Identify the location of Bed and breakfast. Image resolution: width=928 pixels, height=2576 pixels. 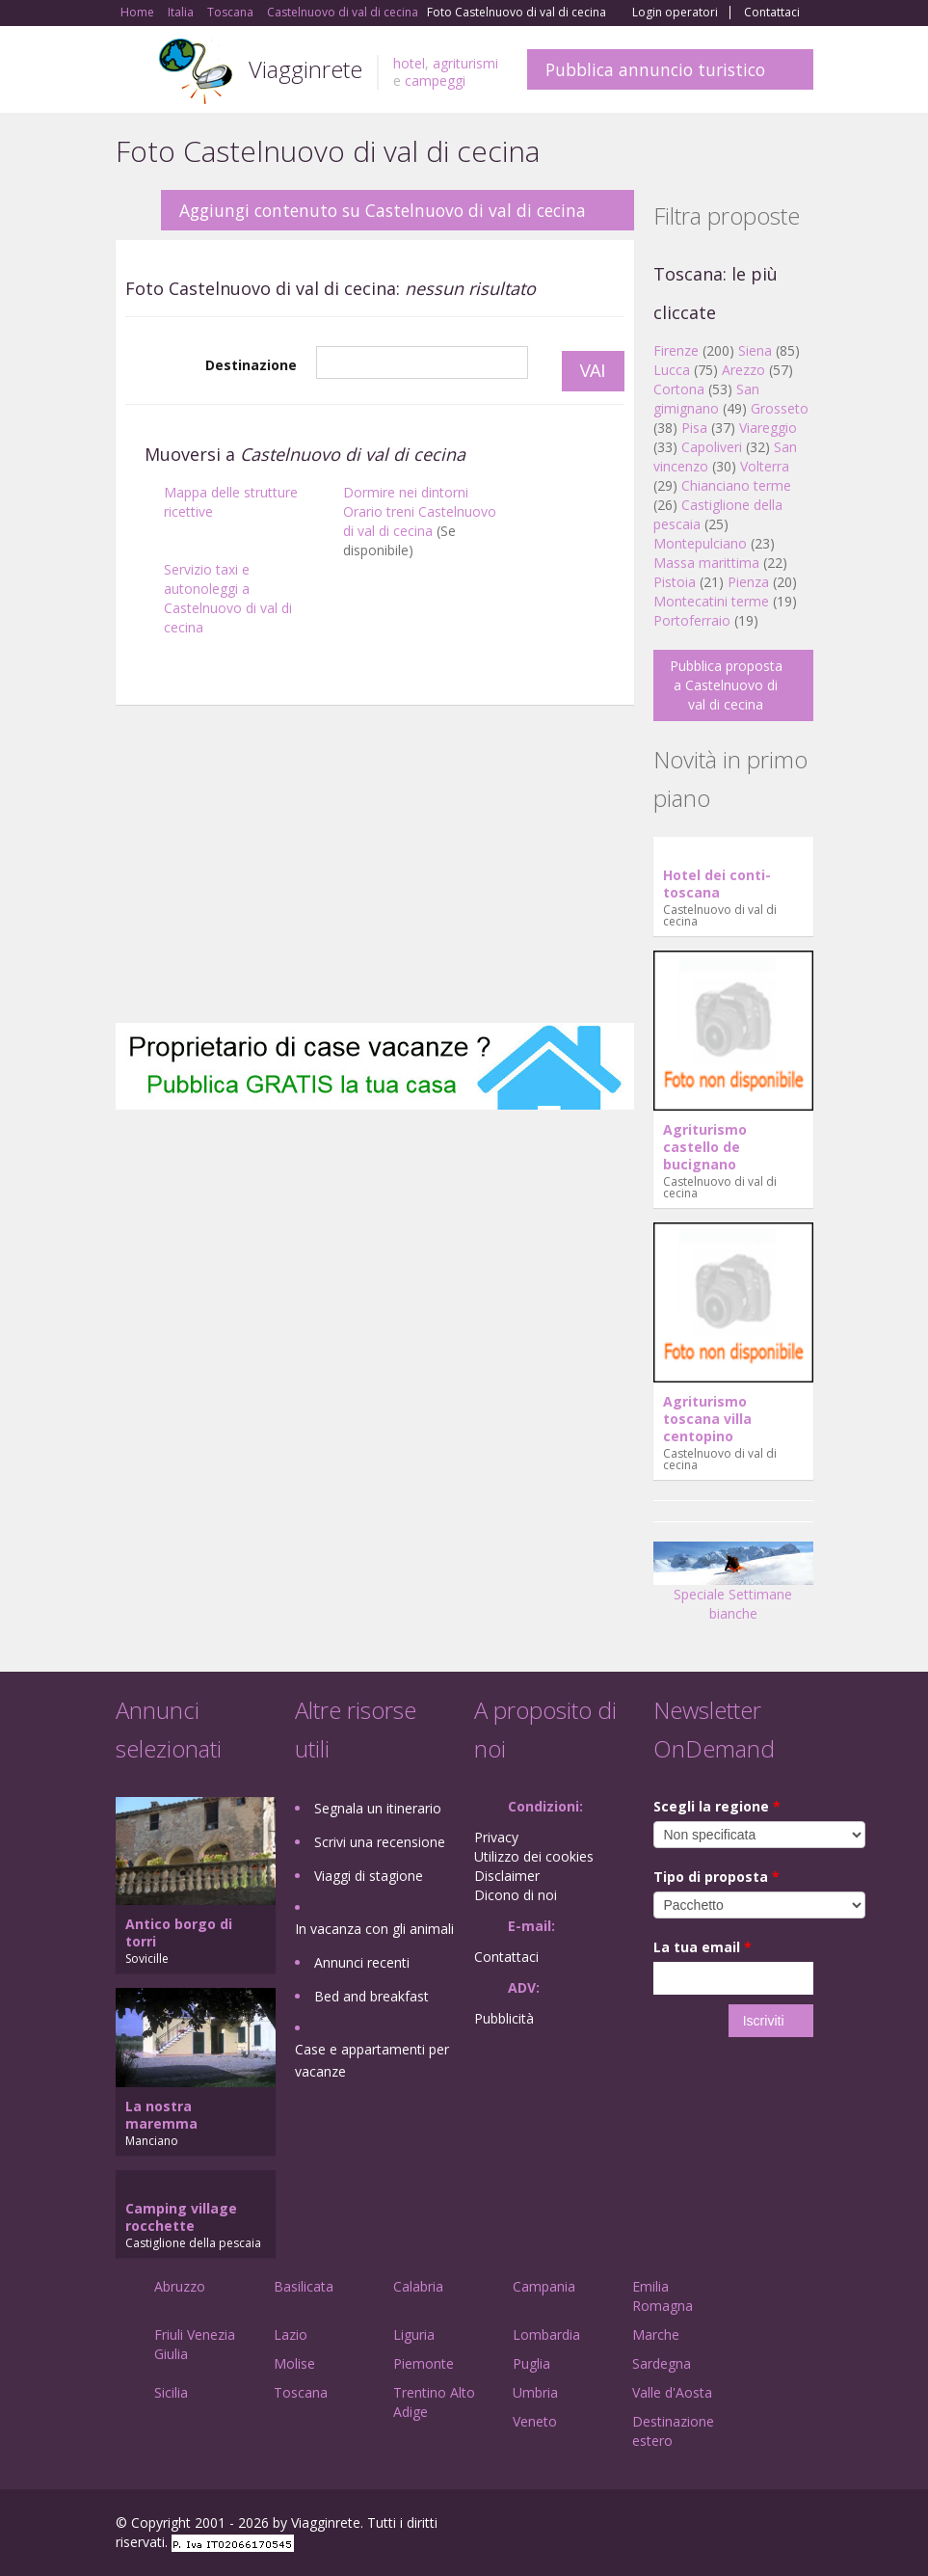
(371, 1996).